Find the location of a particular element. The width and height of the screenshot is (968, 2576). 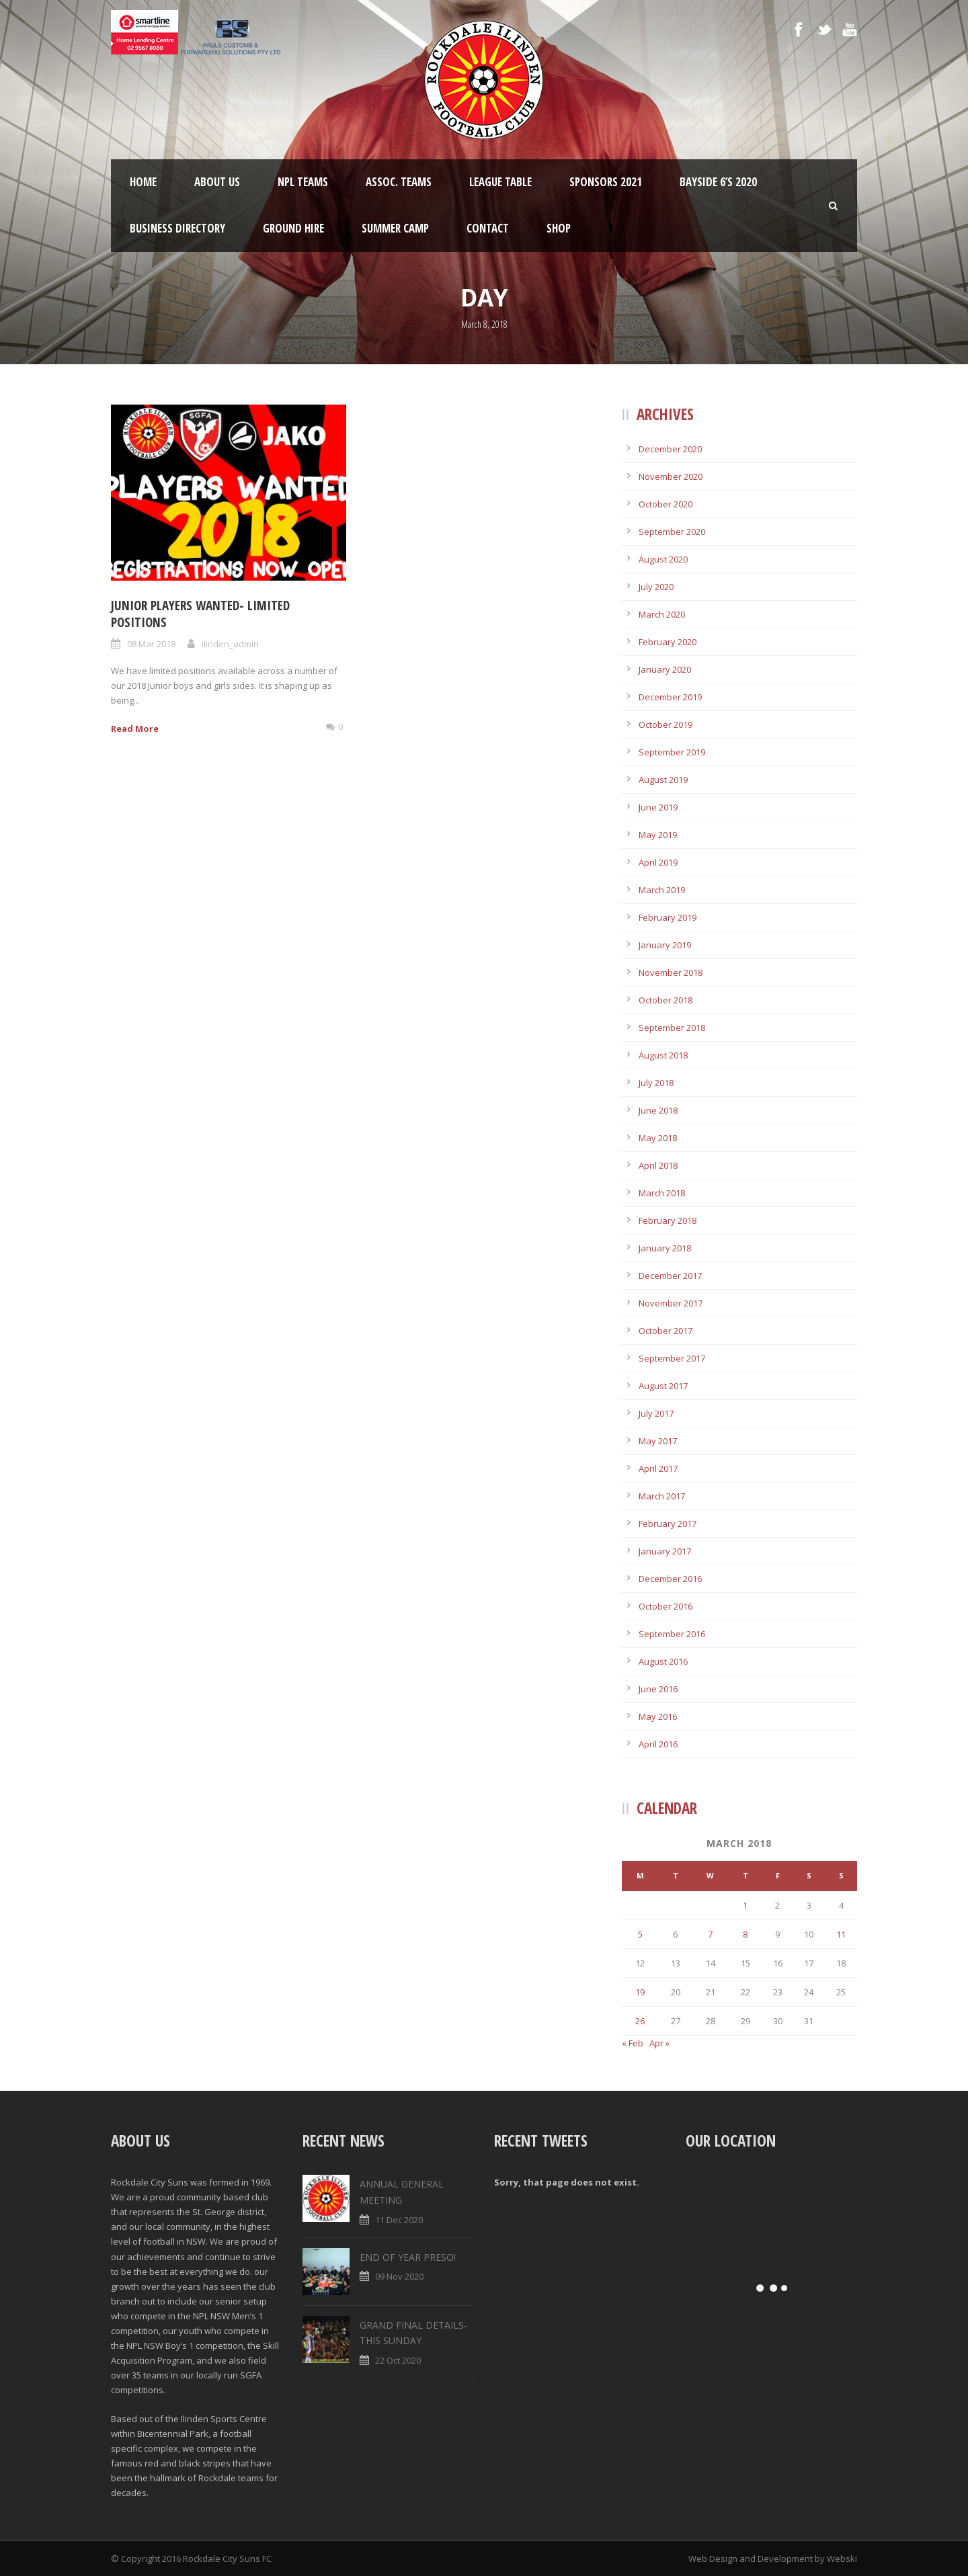

08 Mar 2018 is located at coordinates (151, 644).